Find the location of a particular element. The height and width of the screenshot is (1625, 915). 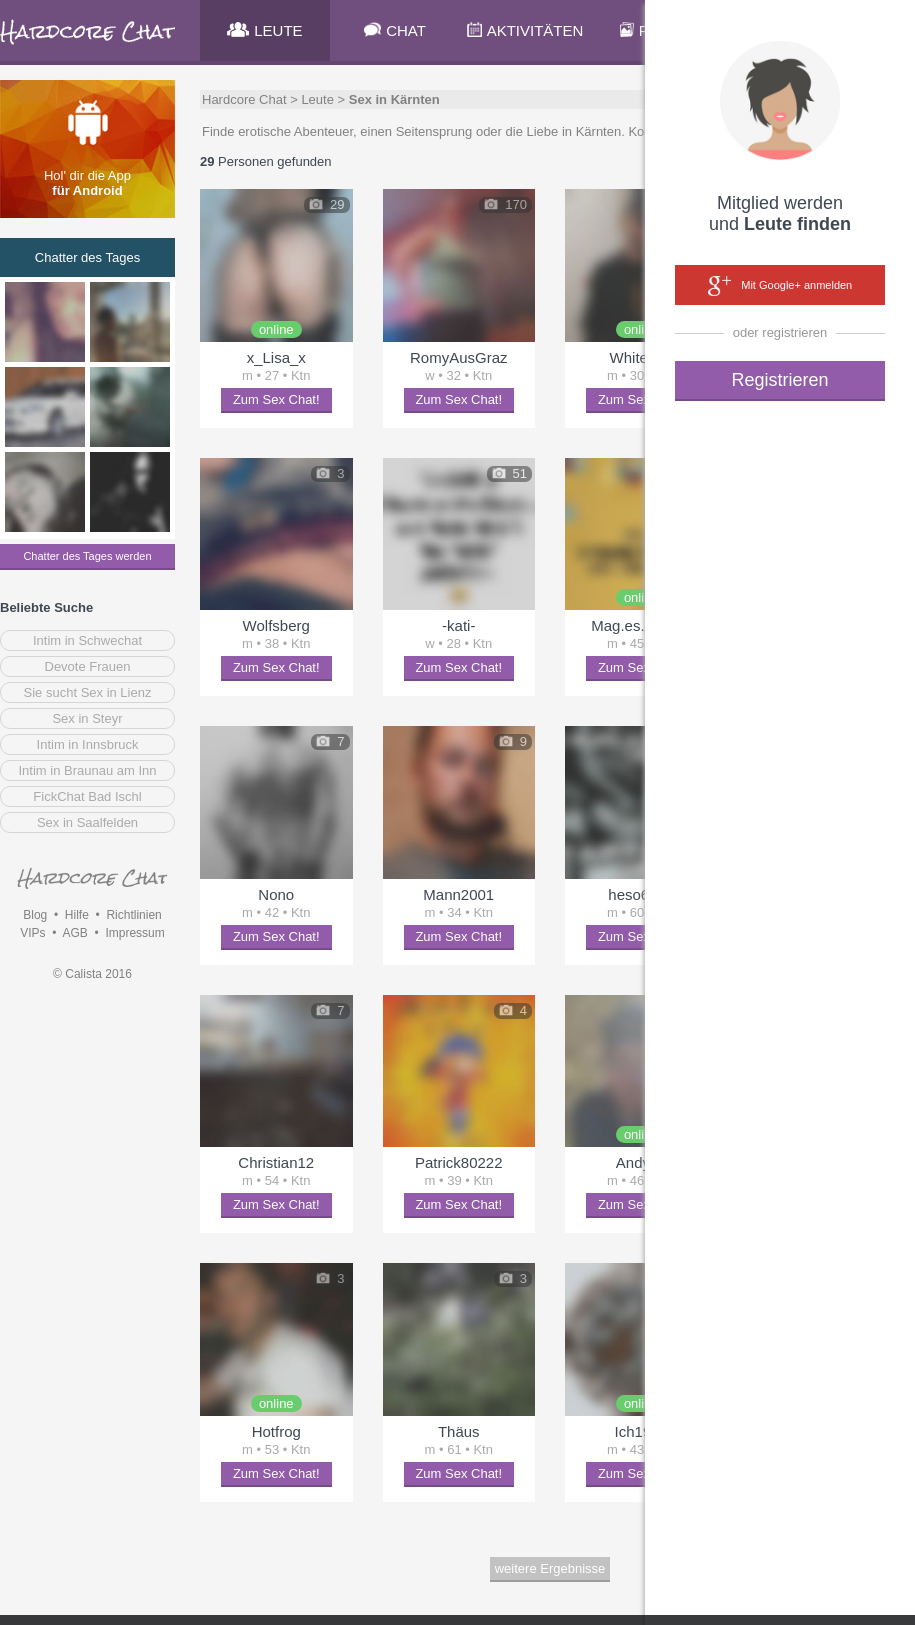

Chatter des Tages werden is located at coordinates (87, 556).